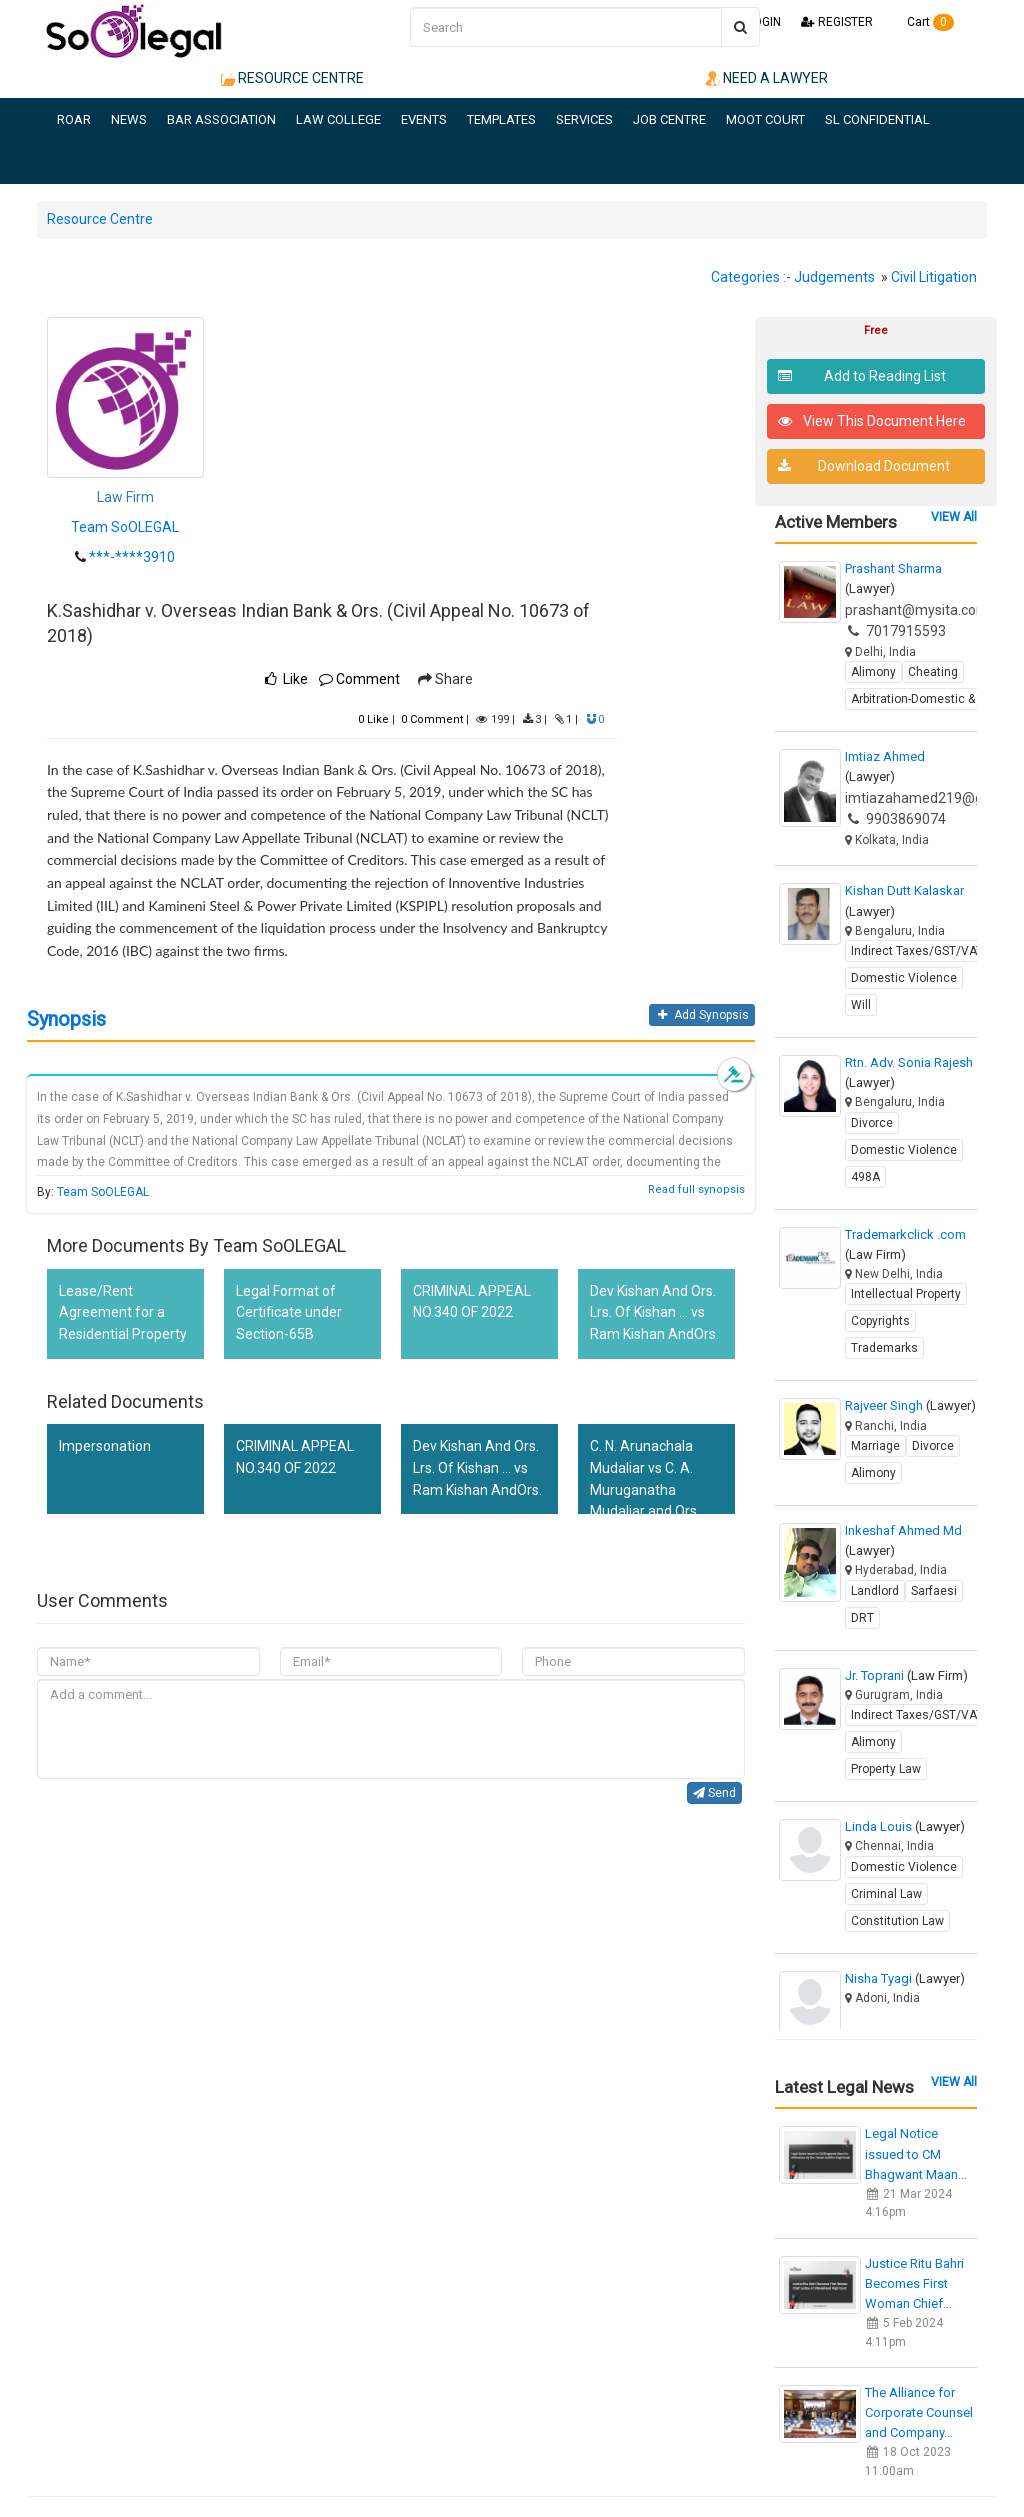 This screenshot has height=2517, width=1024. I want to click on EVENTS, so click(424, 119).